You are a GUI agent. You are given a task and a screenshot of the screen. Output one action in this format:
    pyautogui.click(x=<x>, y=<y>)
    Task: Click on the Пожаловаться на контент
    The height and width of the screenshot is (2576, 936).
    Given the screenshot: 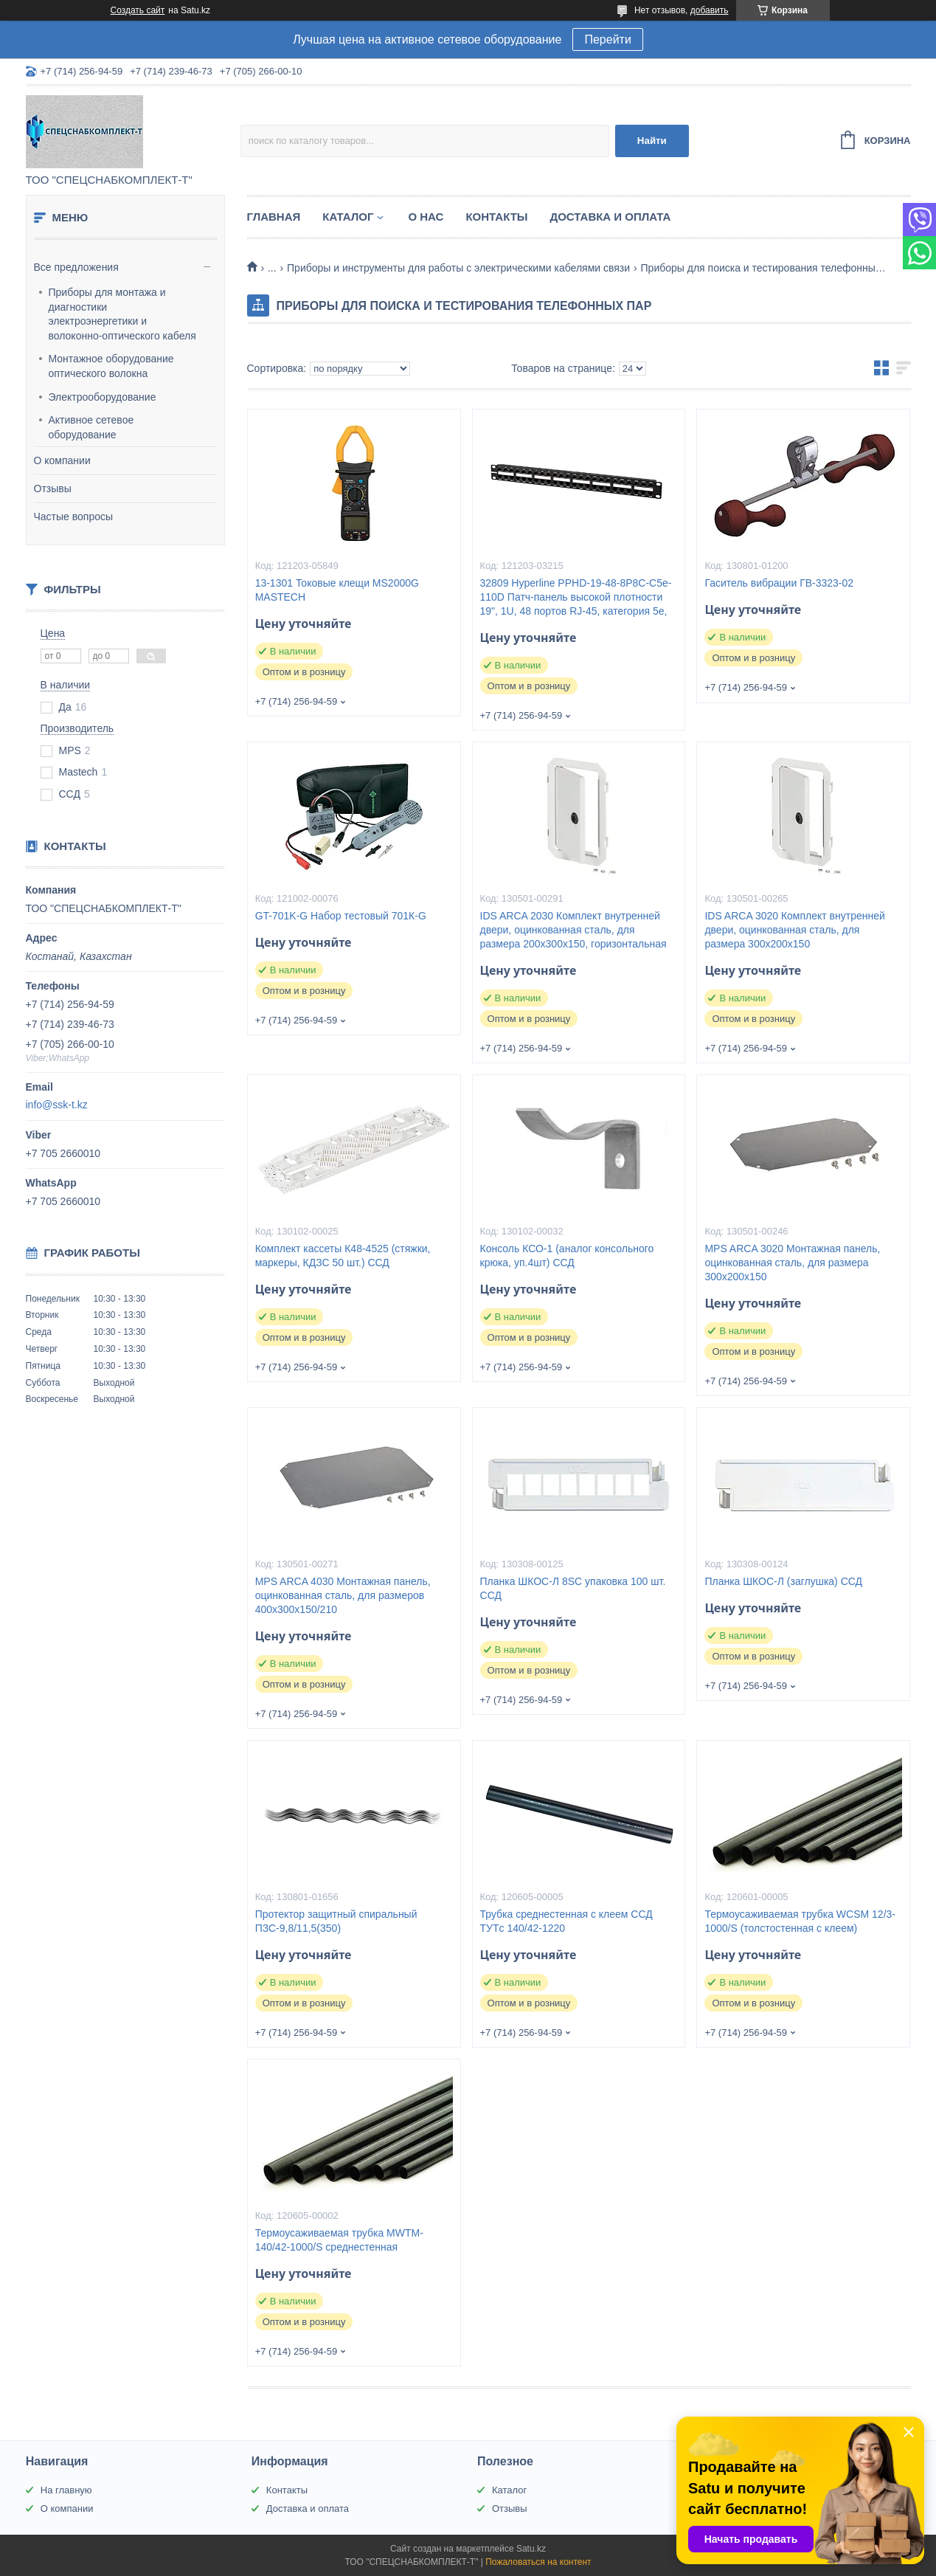 What is the action you would take?
    pyautogui.click(x=538, y=2562)
    